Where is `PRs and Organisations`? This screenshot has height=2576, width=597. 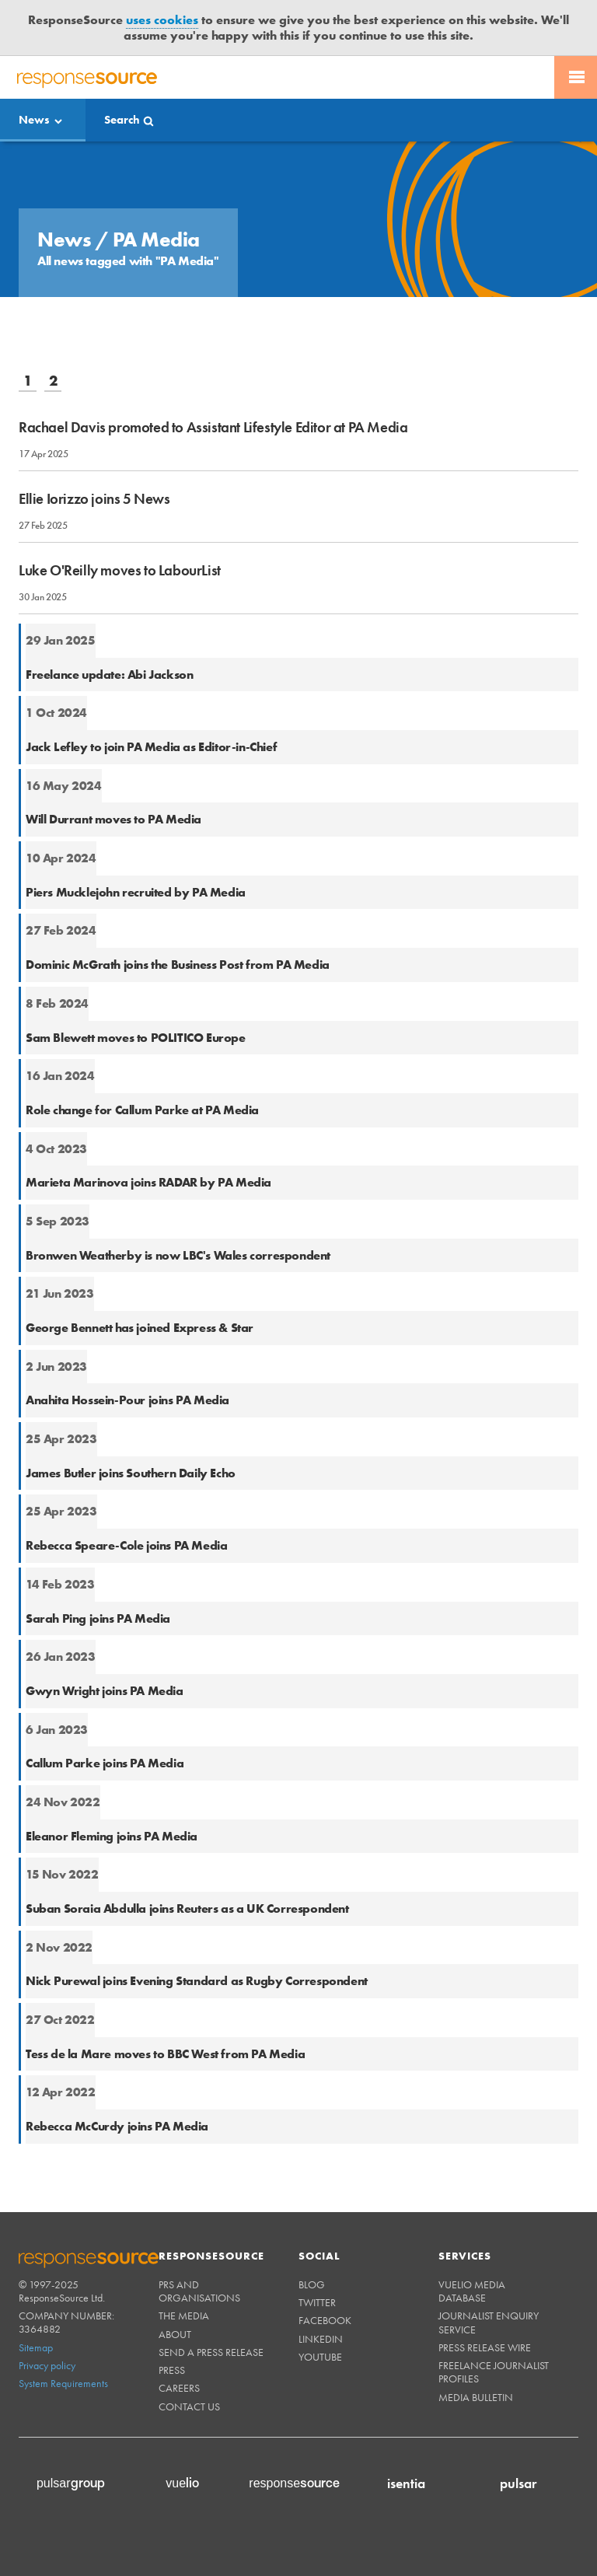 PRs and Organisations is located at coordinates (199, 2291).